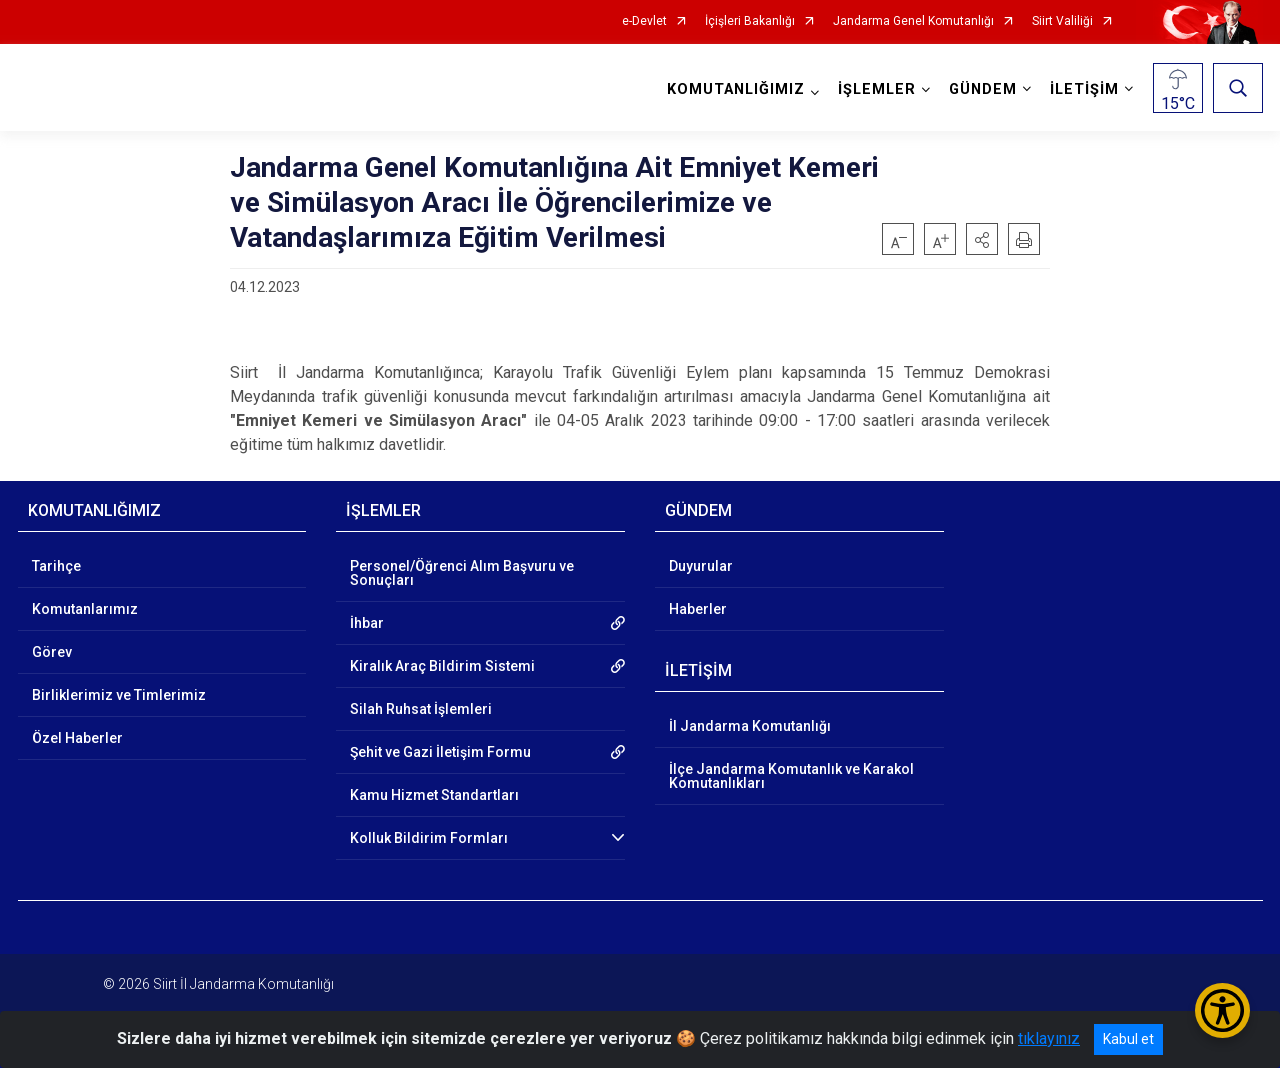  I want to click on Tarihçe, so click(56, 566).